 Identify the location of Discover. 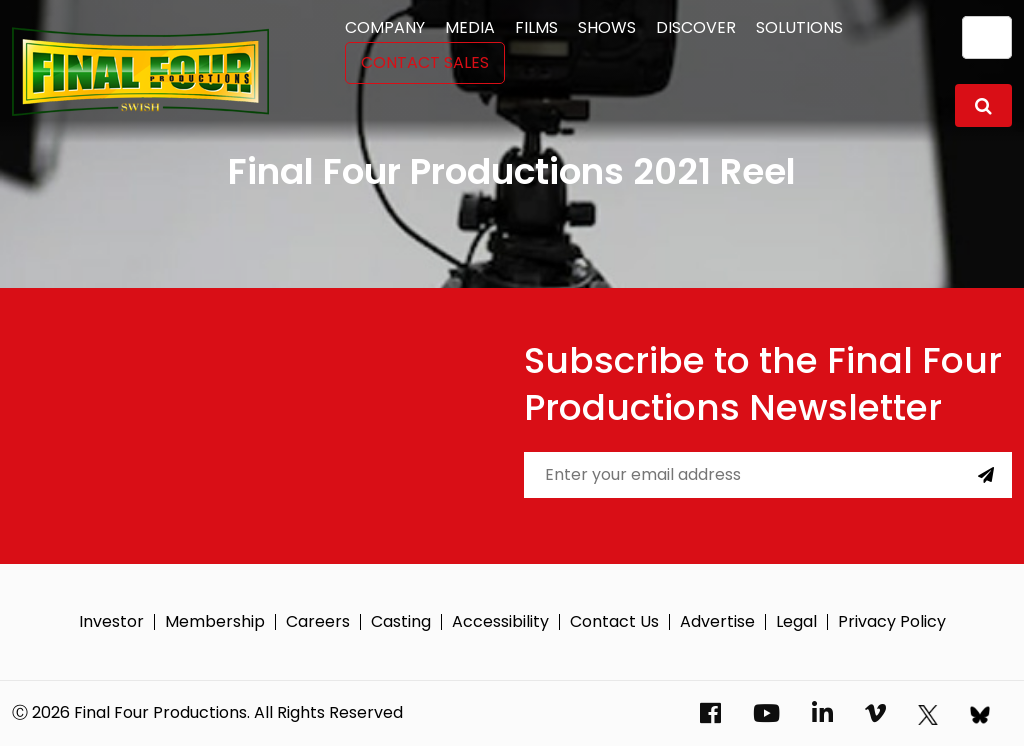
(696, 27).